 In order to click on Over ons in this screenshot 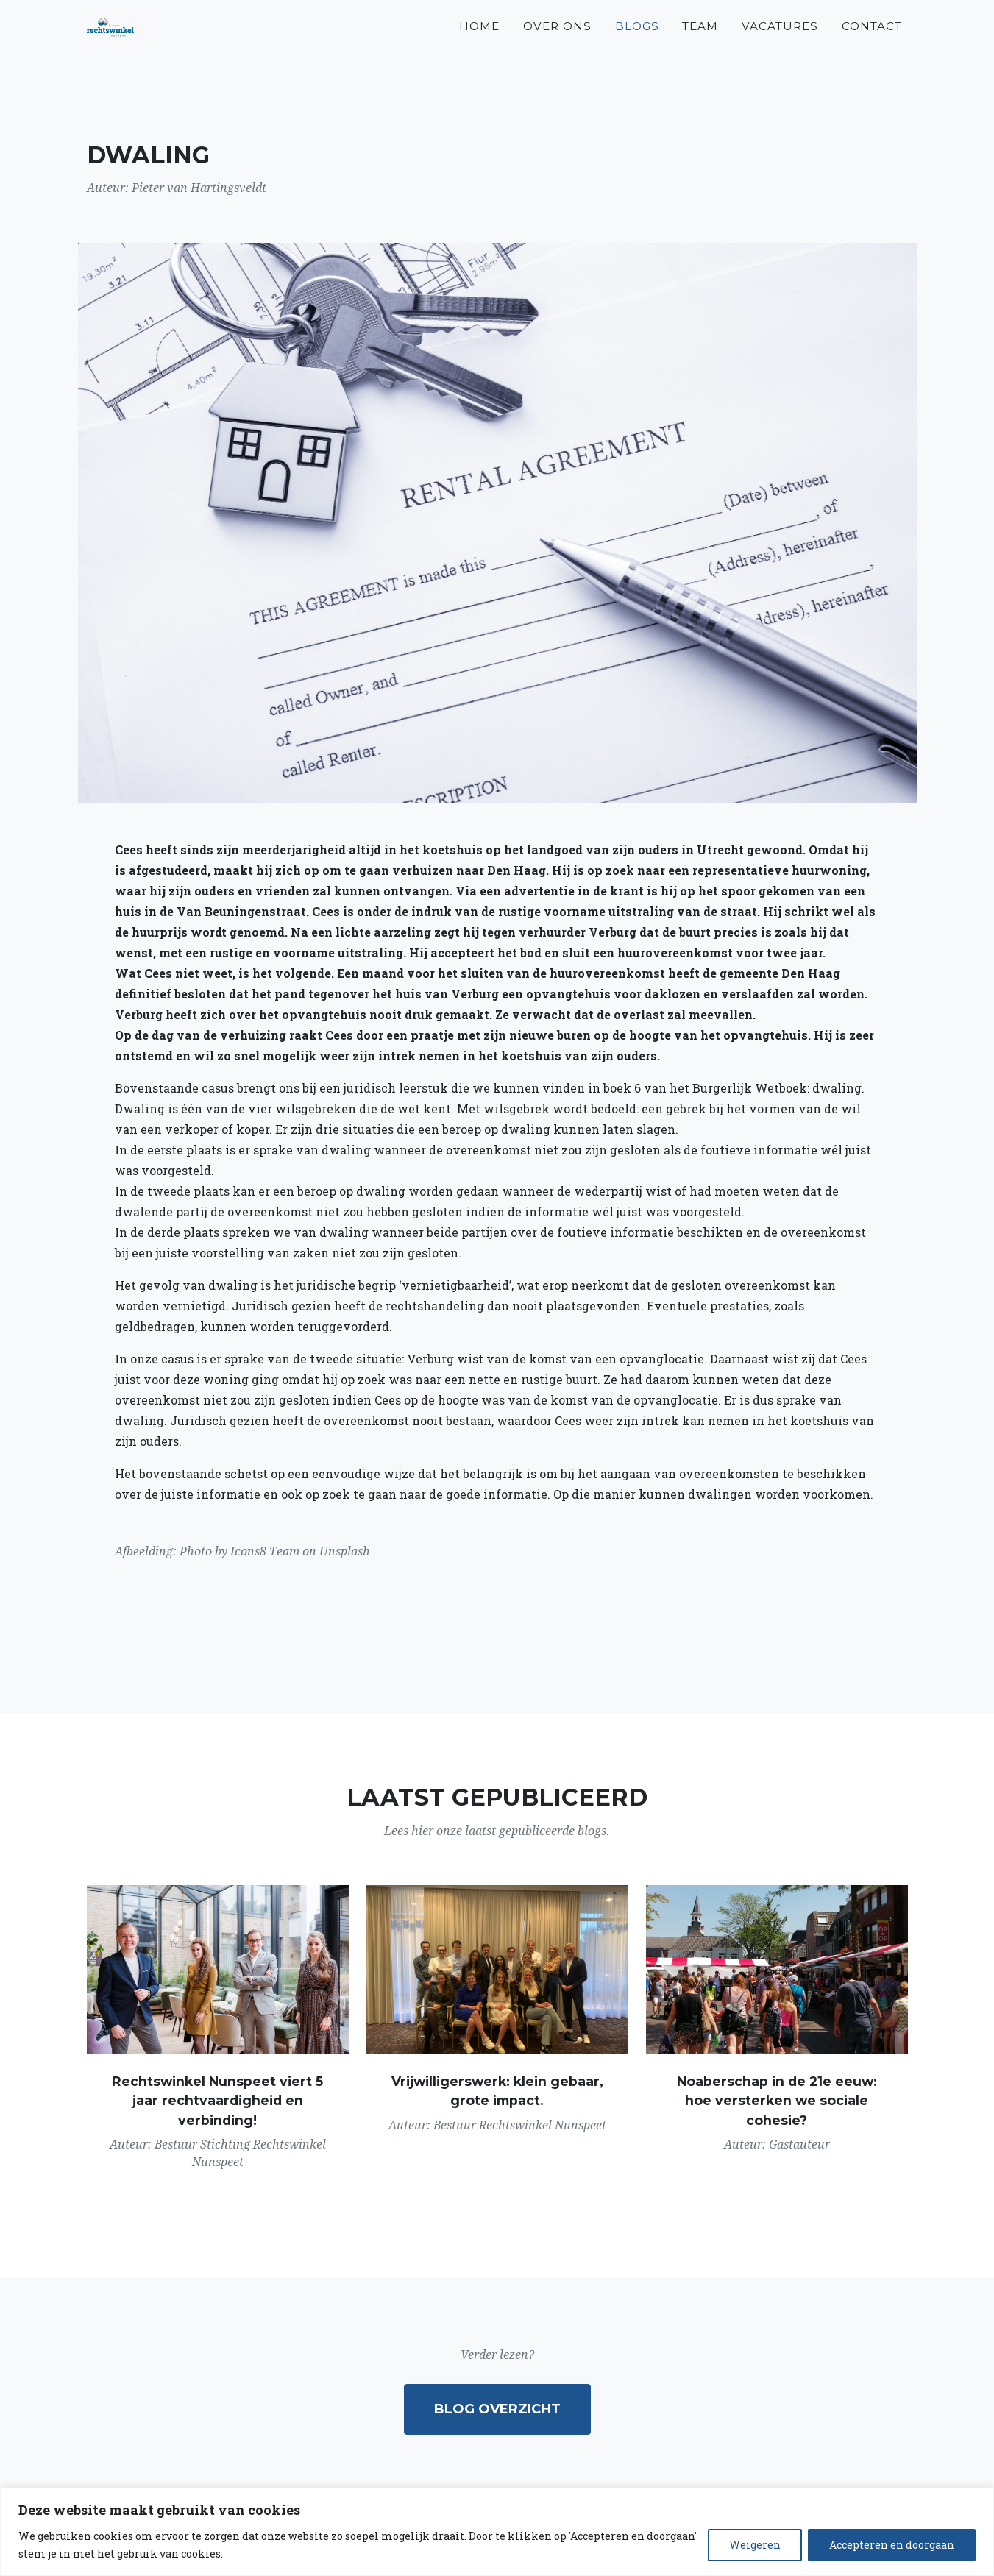, I will do `click(557, 45)`.